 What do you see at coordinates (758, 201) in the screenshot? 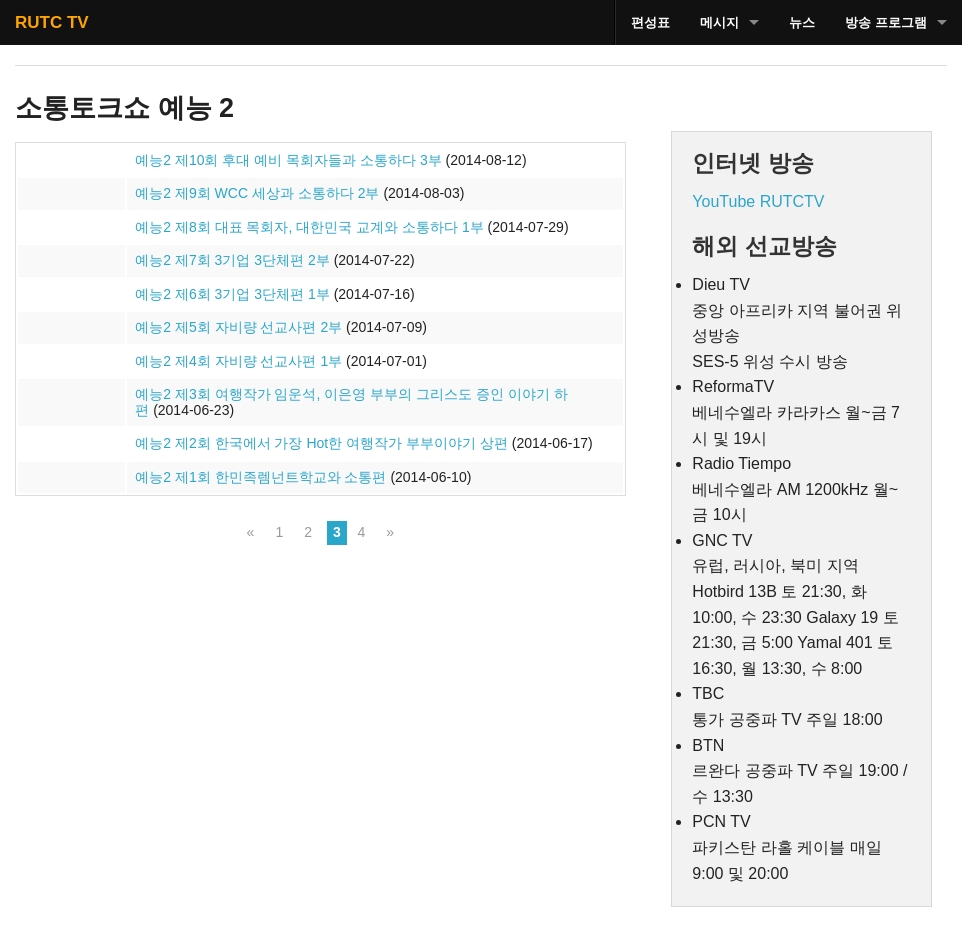
I see `YouTube RUTCTV` at bounding box center [758, 201].